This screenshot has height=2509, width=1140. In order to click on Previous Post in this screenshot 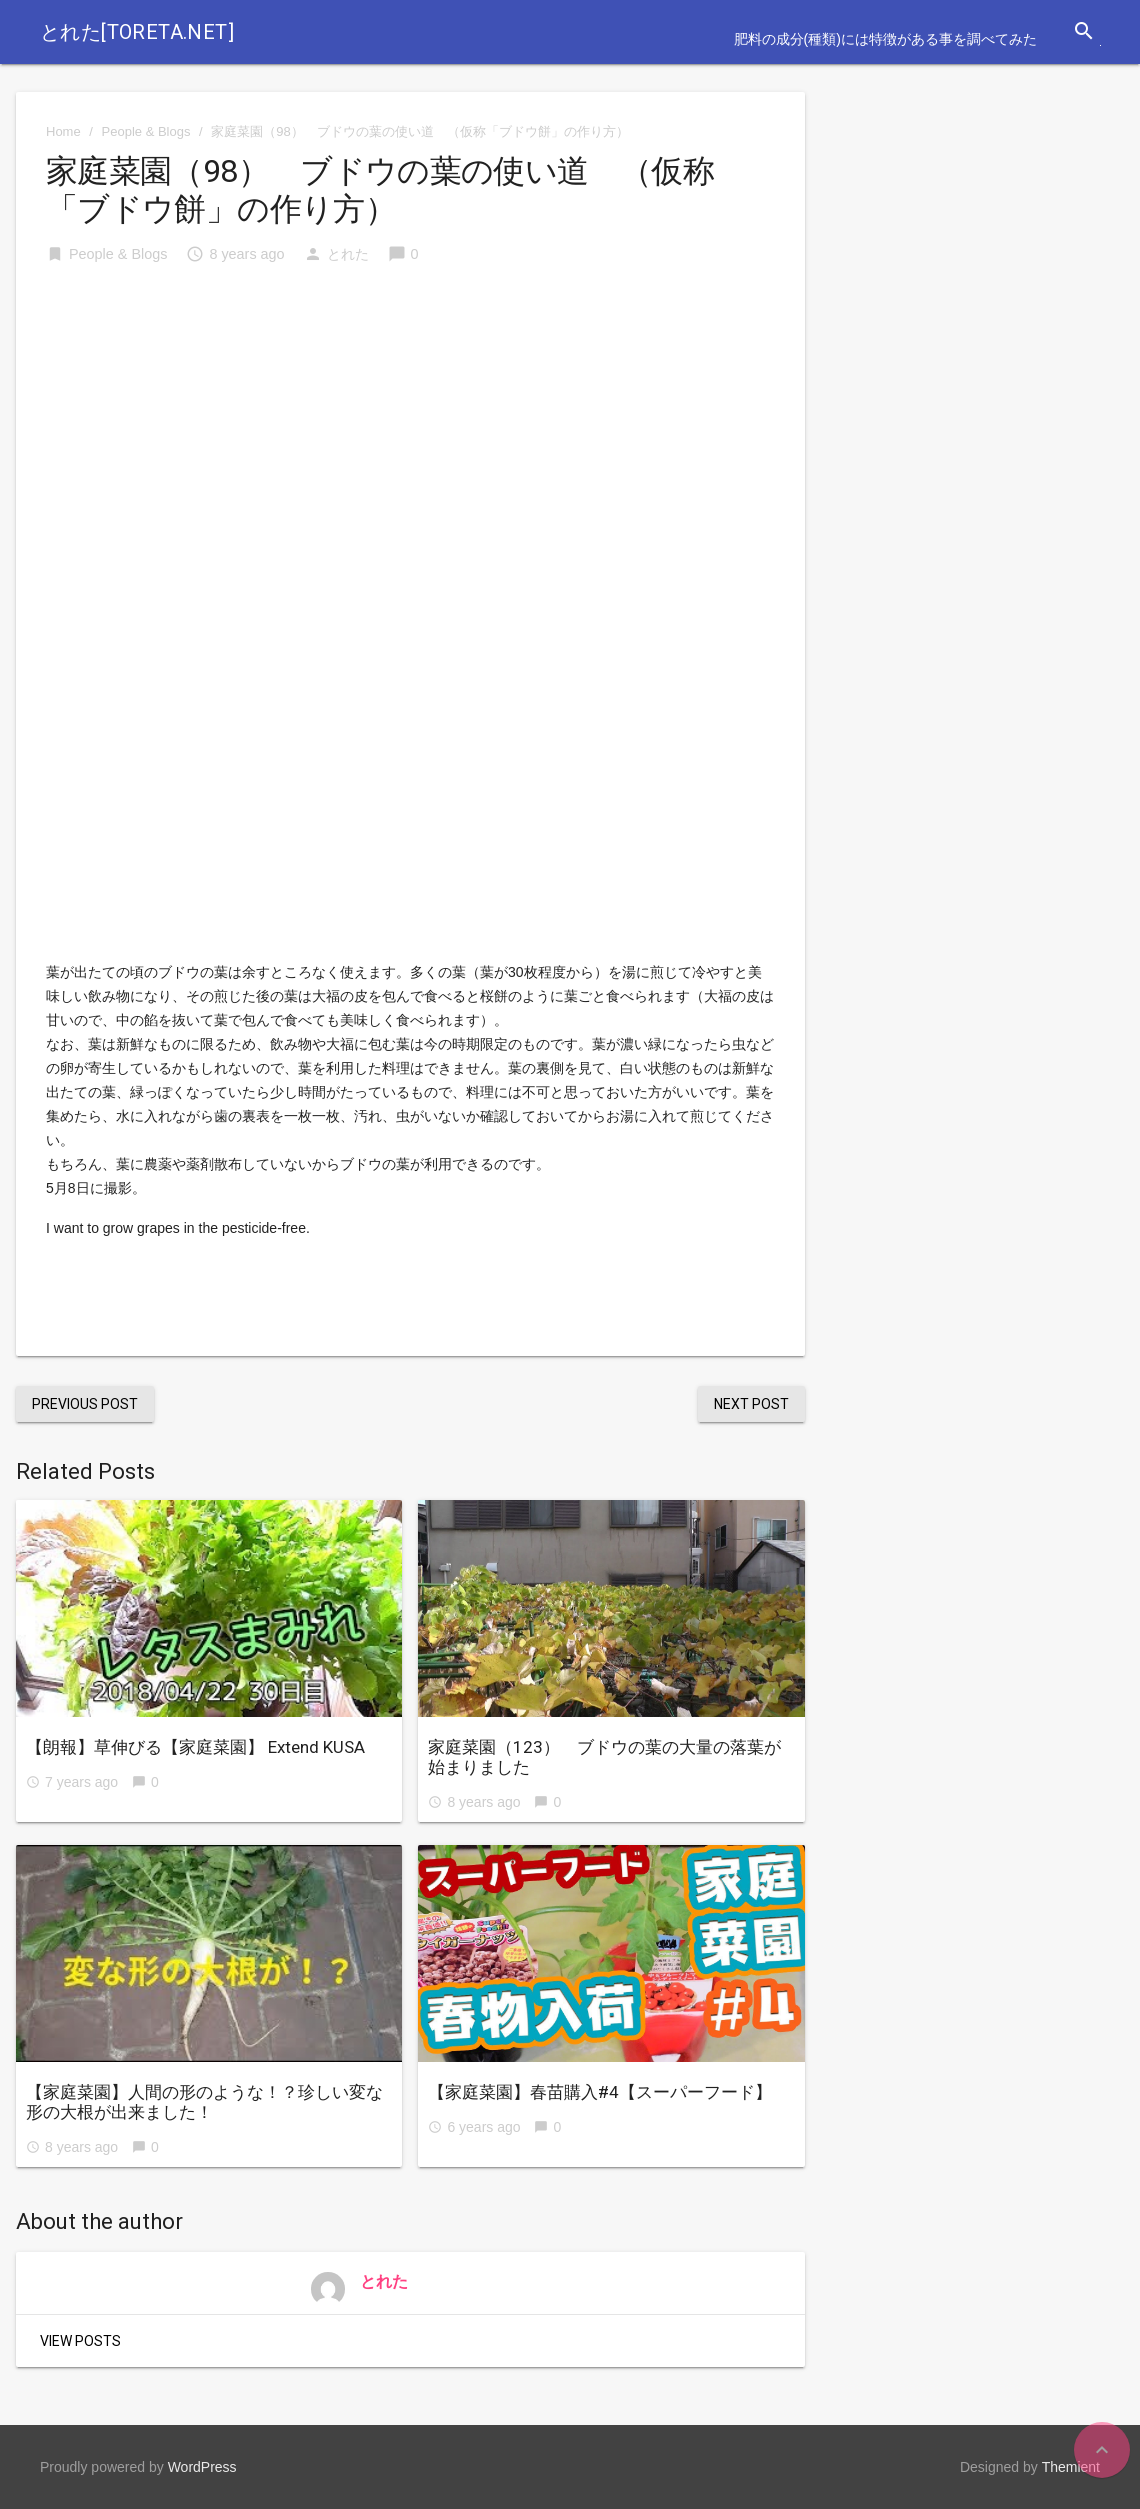, I will do `click(85, 1404)`.